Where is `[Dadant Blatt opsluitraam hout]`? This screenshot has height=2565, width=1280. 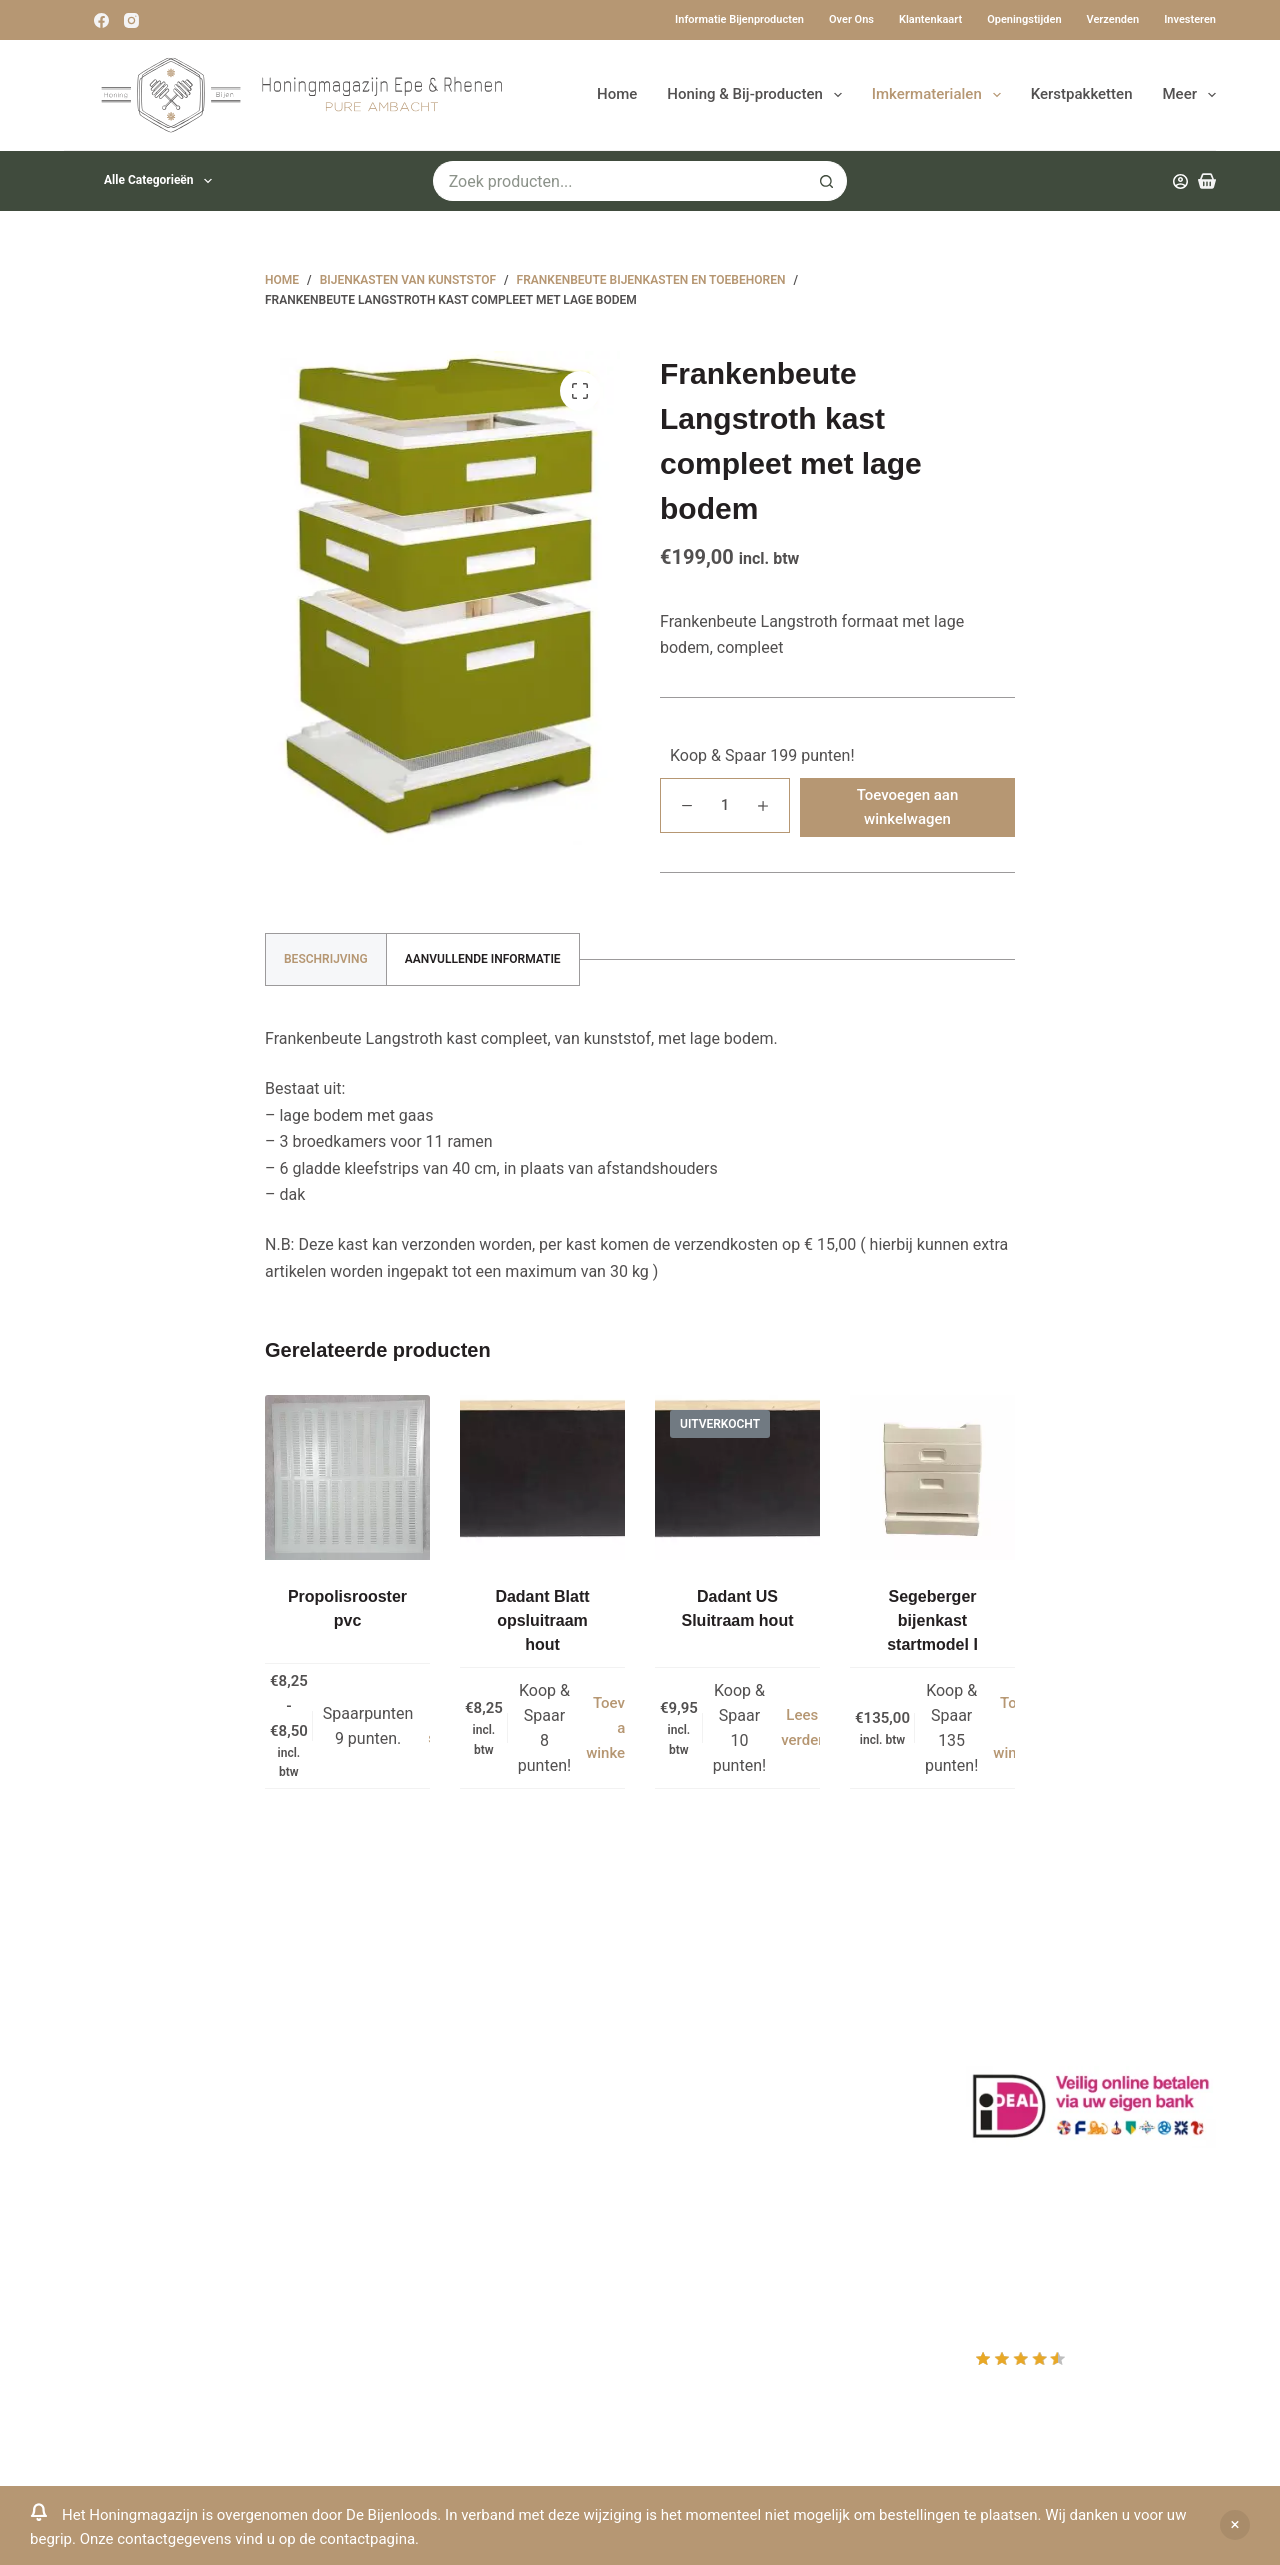 [Dadant Blatt opsluitraam hout] is located at coordinates (542, 1477).